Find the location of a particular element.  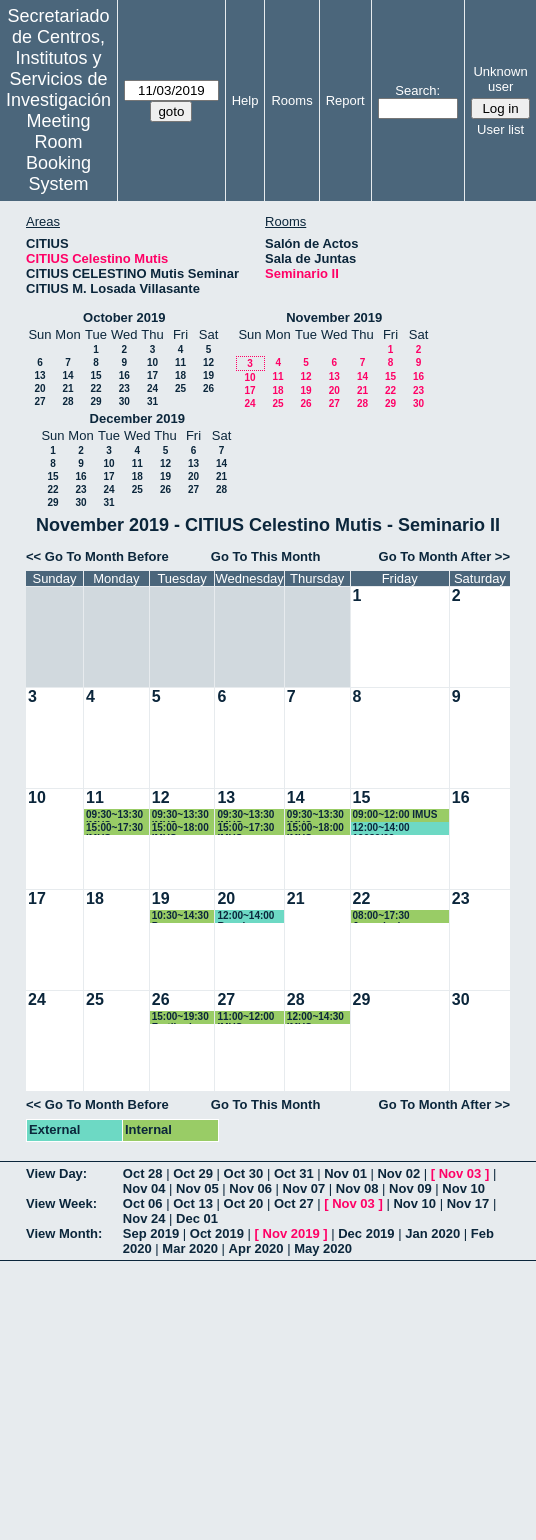

Nov 06 is located at coordinates (250, 1188).